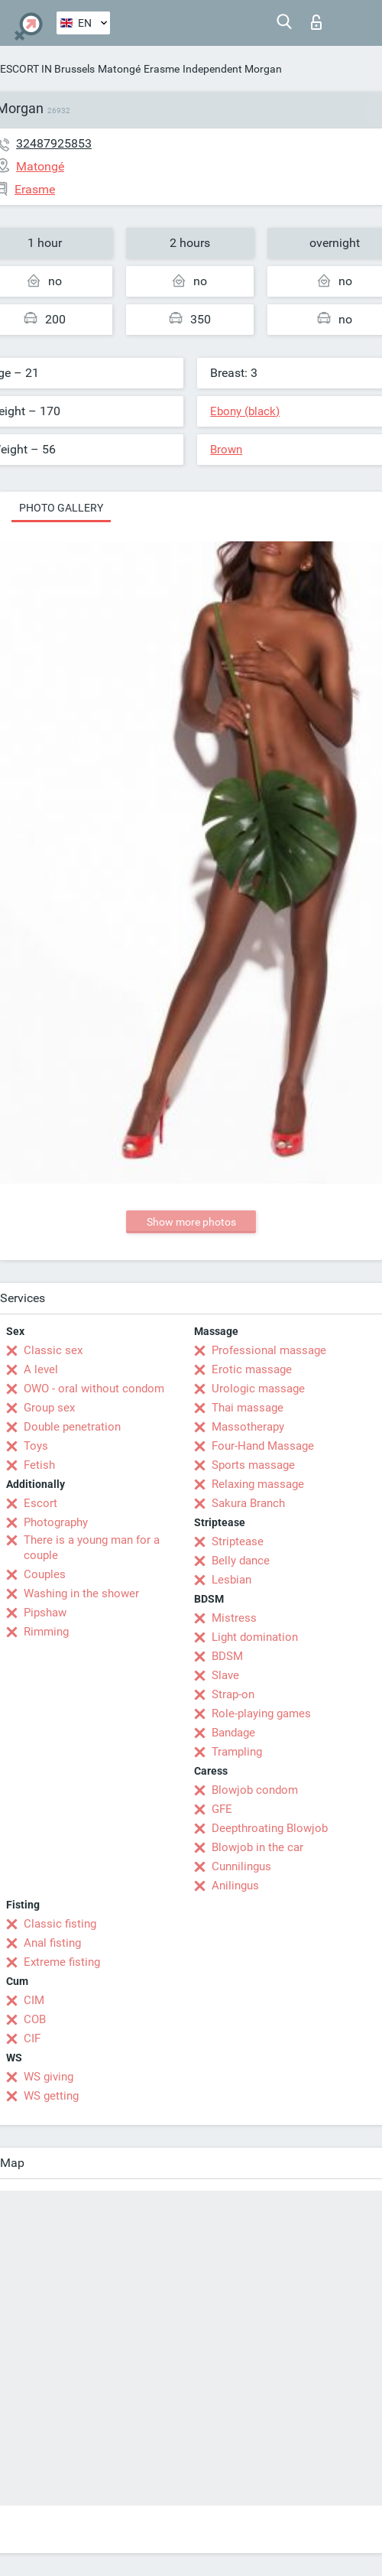  Describe the element at coordinates (52, 1943) in the screenshot. I see `Anal fisting` at that location.